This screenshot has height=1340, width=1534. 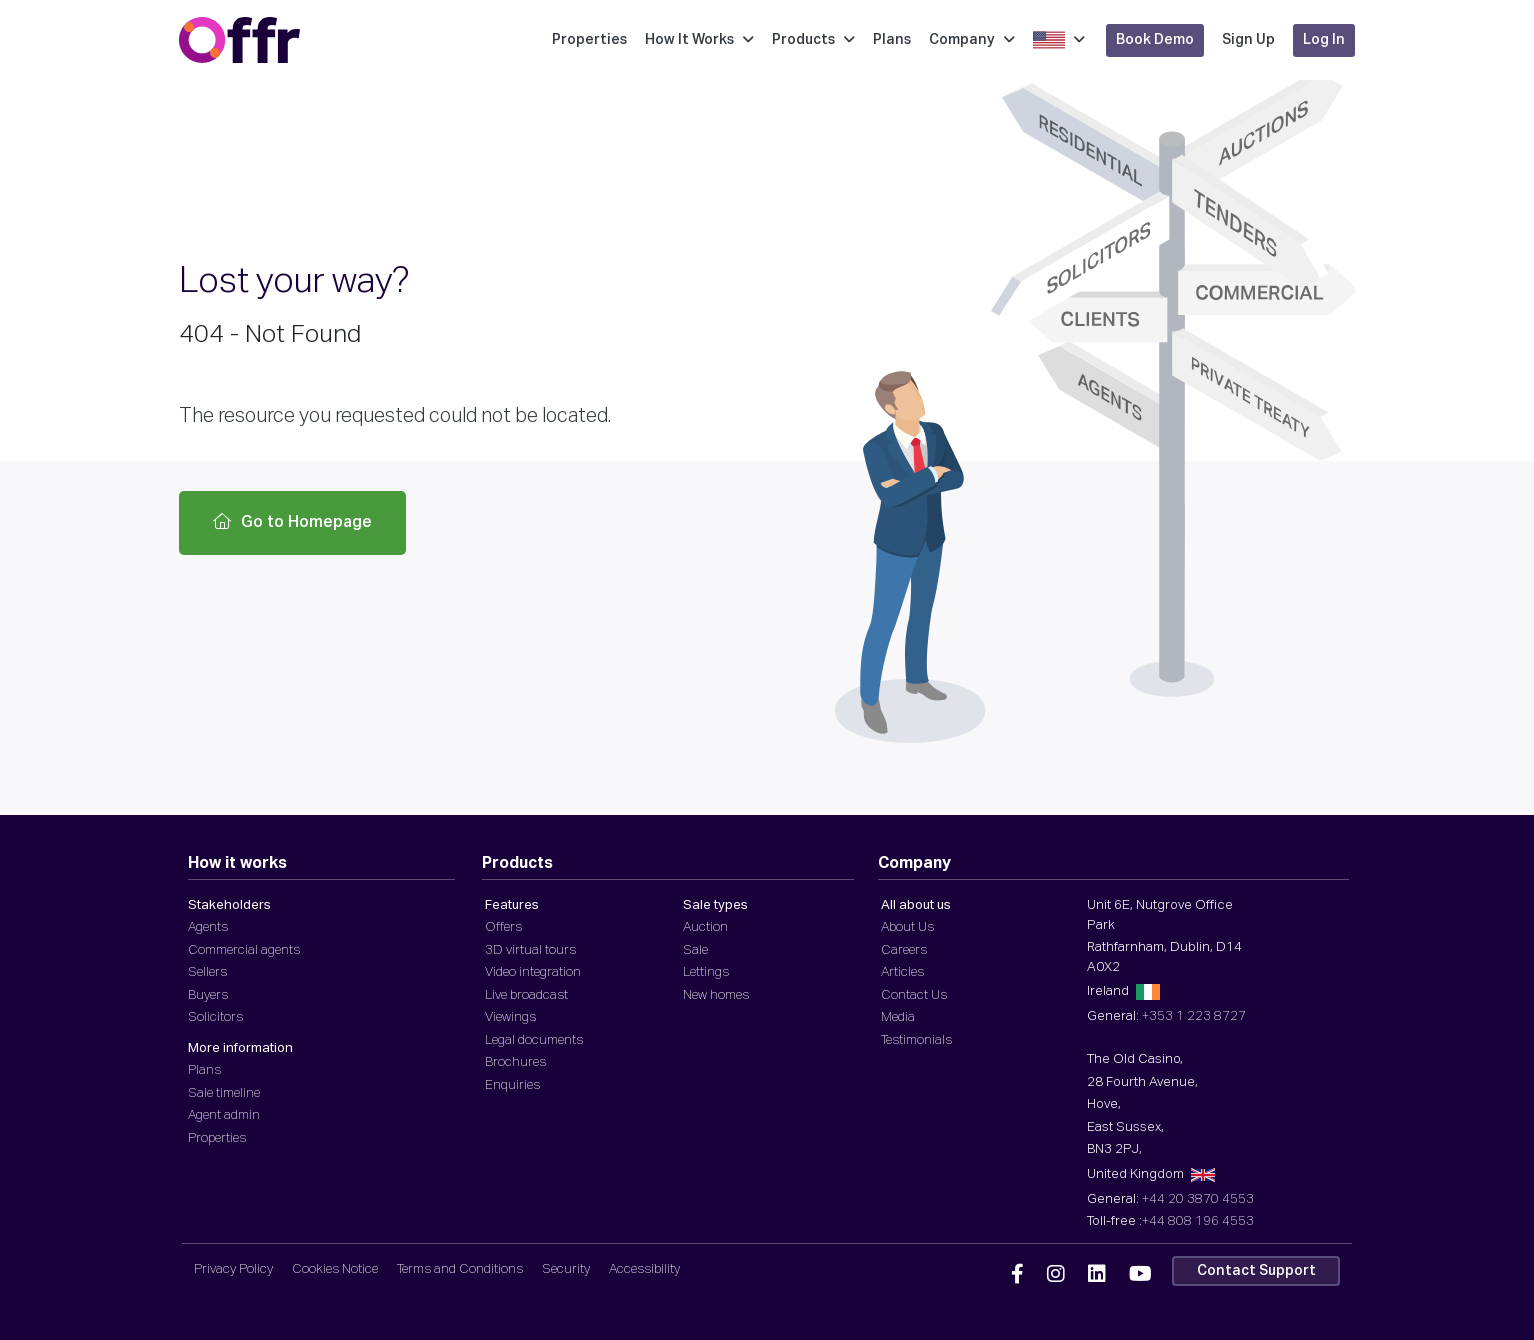 I want to click on [Offr Facebook], so click(x=1017, y=1275).